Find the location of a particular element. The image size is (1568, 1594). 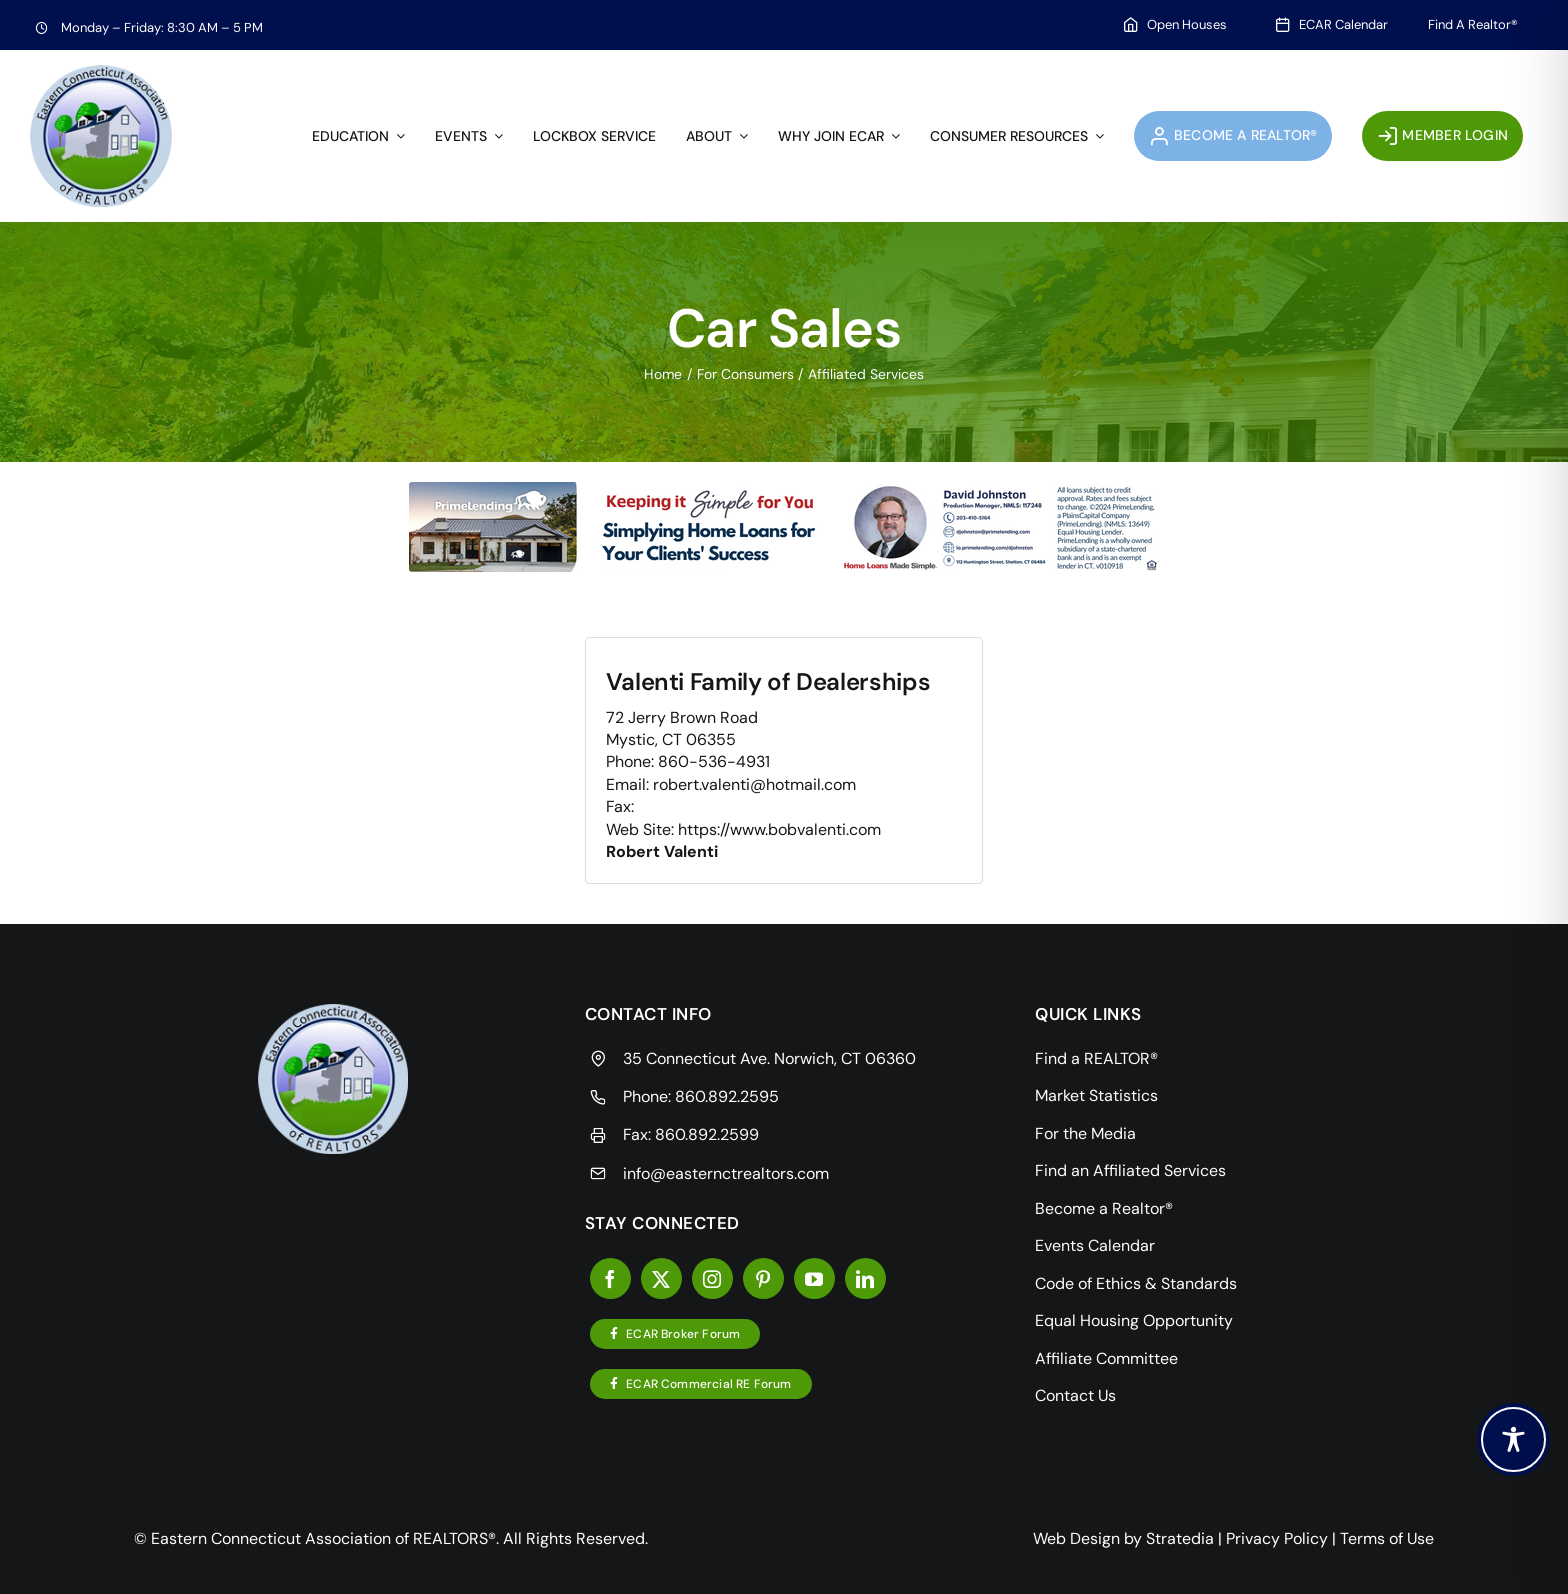

Web Design is located at coordinates (1076, 1538).